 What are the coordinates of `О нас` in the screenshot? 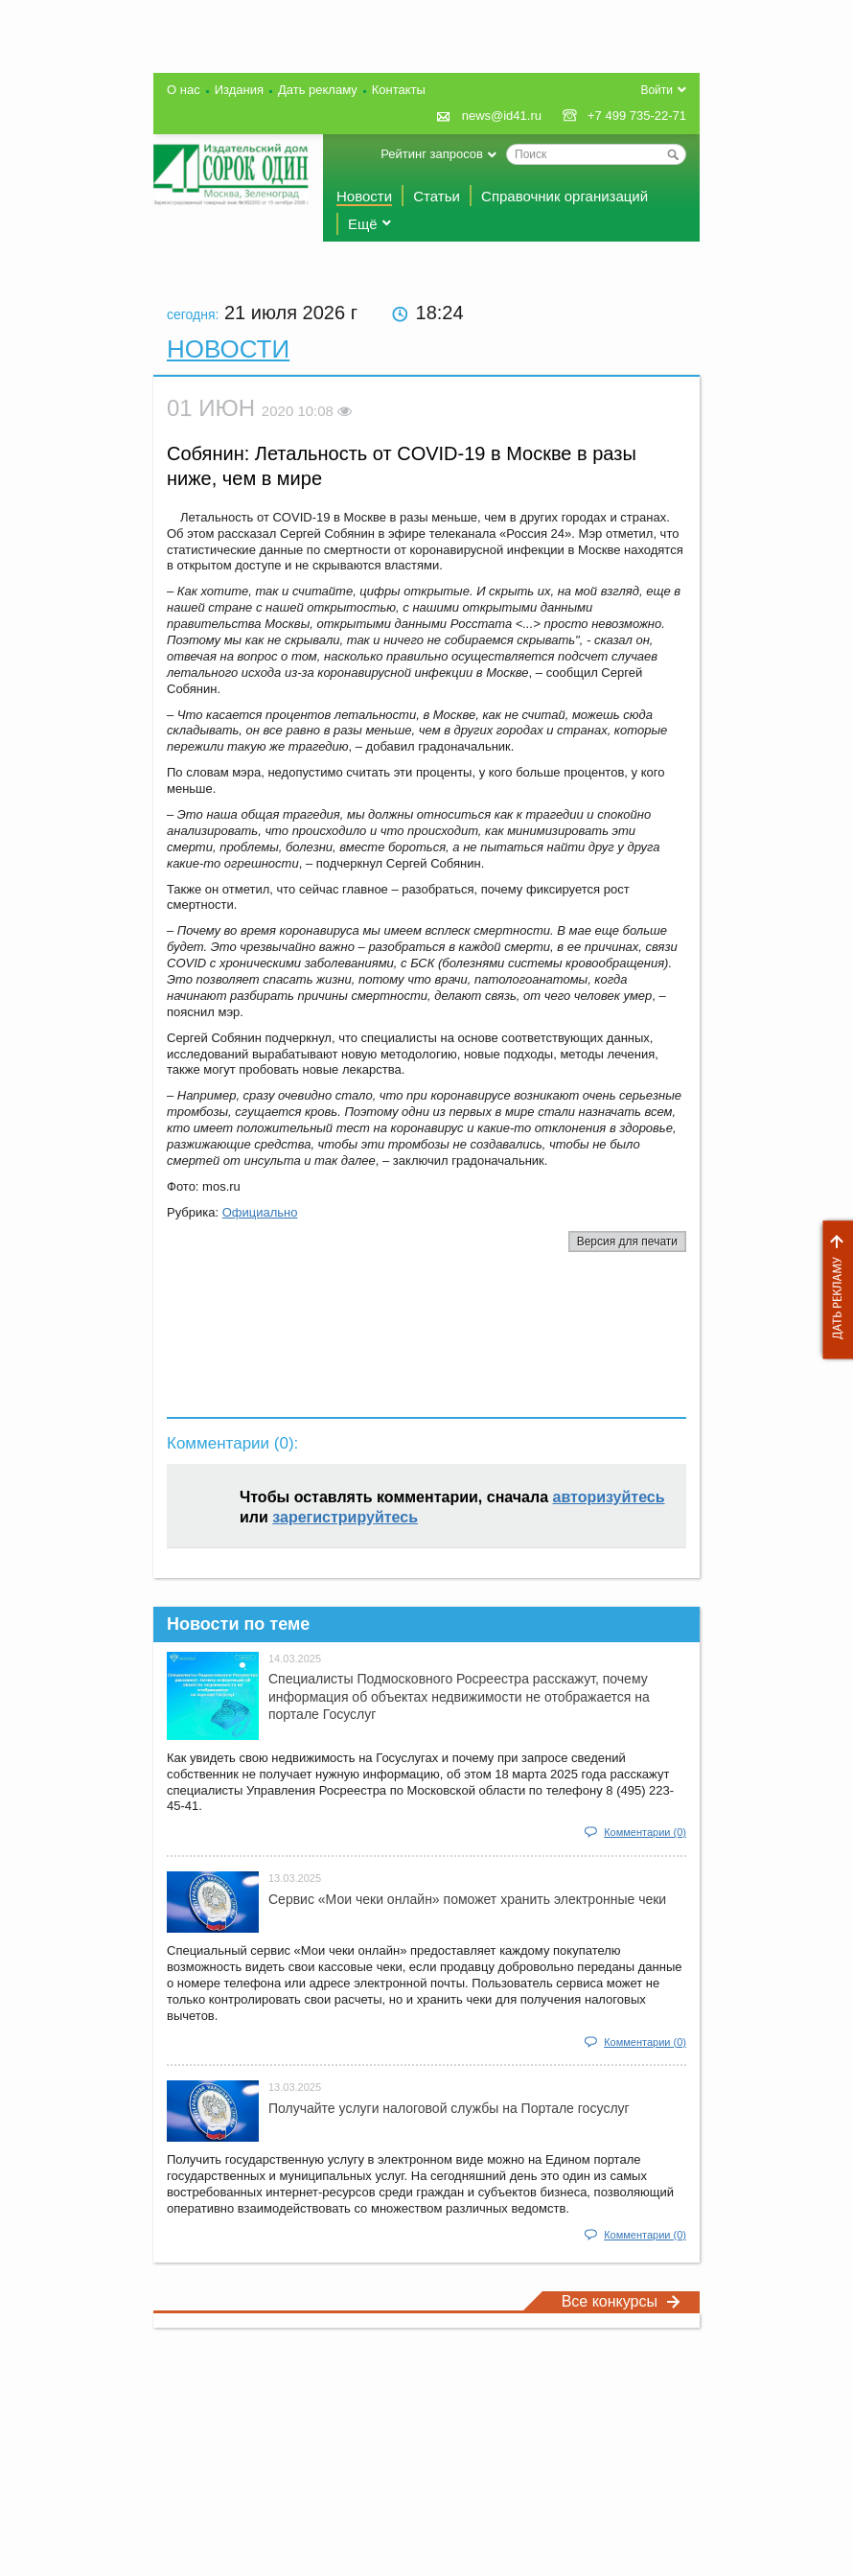 It's located at (183, 89).